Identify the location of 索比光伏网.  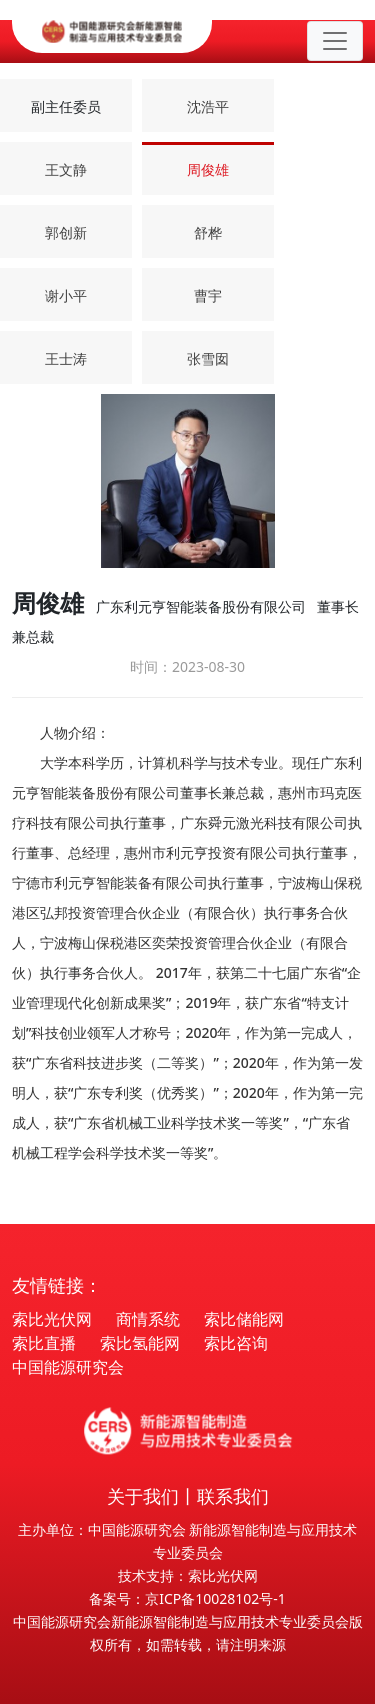
(52, 1319).